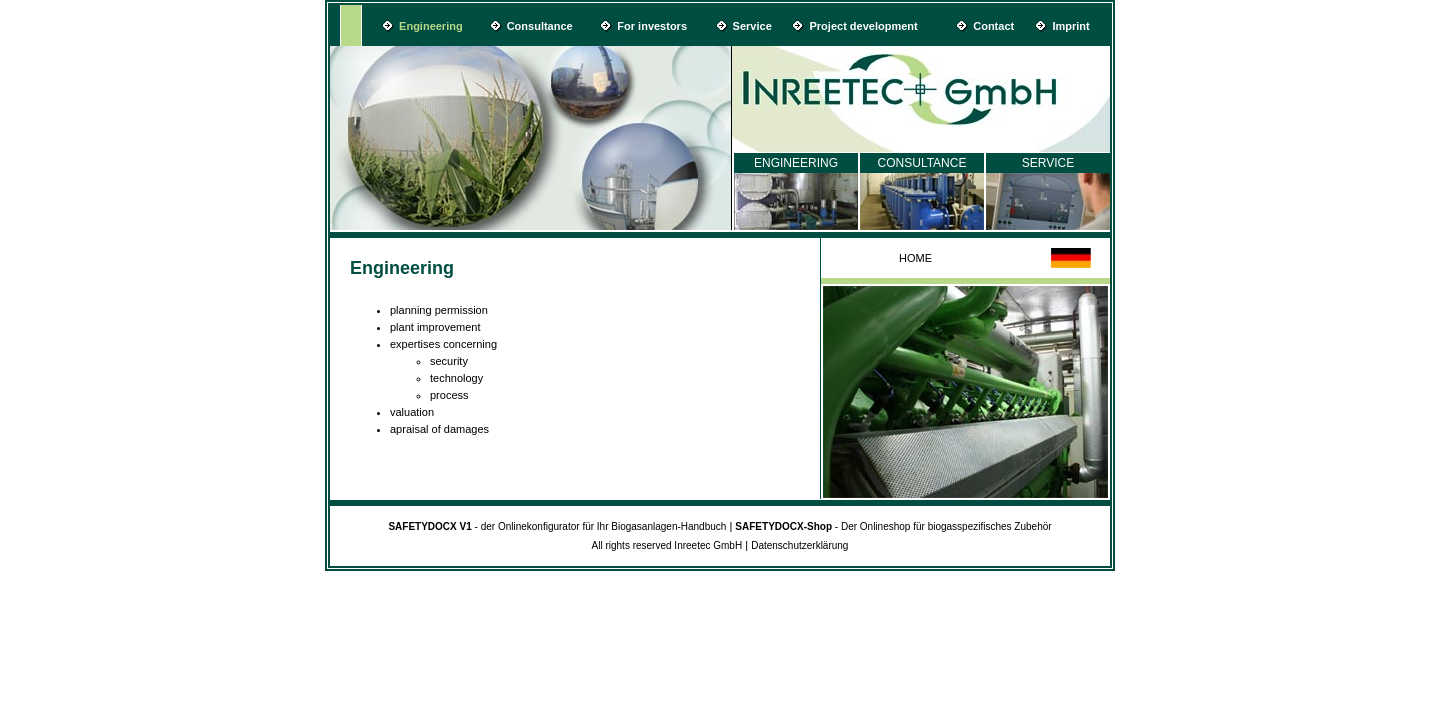 The height and width of the screenshot is (720, 1440). Describe the element at coordinates (864, 26) in the screenshot. I see `Project development` at that location.